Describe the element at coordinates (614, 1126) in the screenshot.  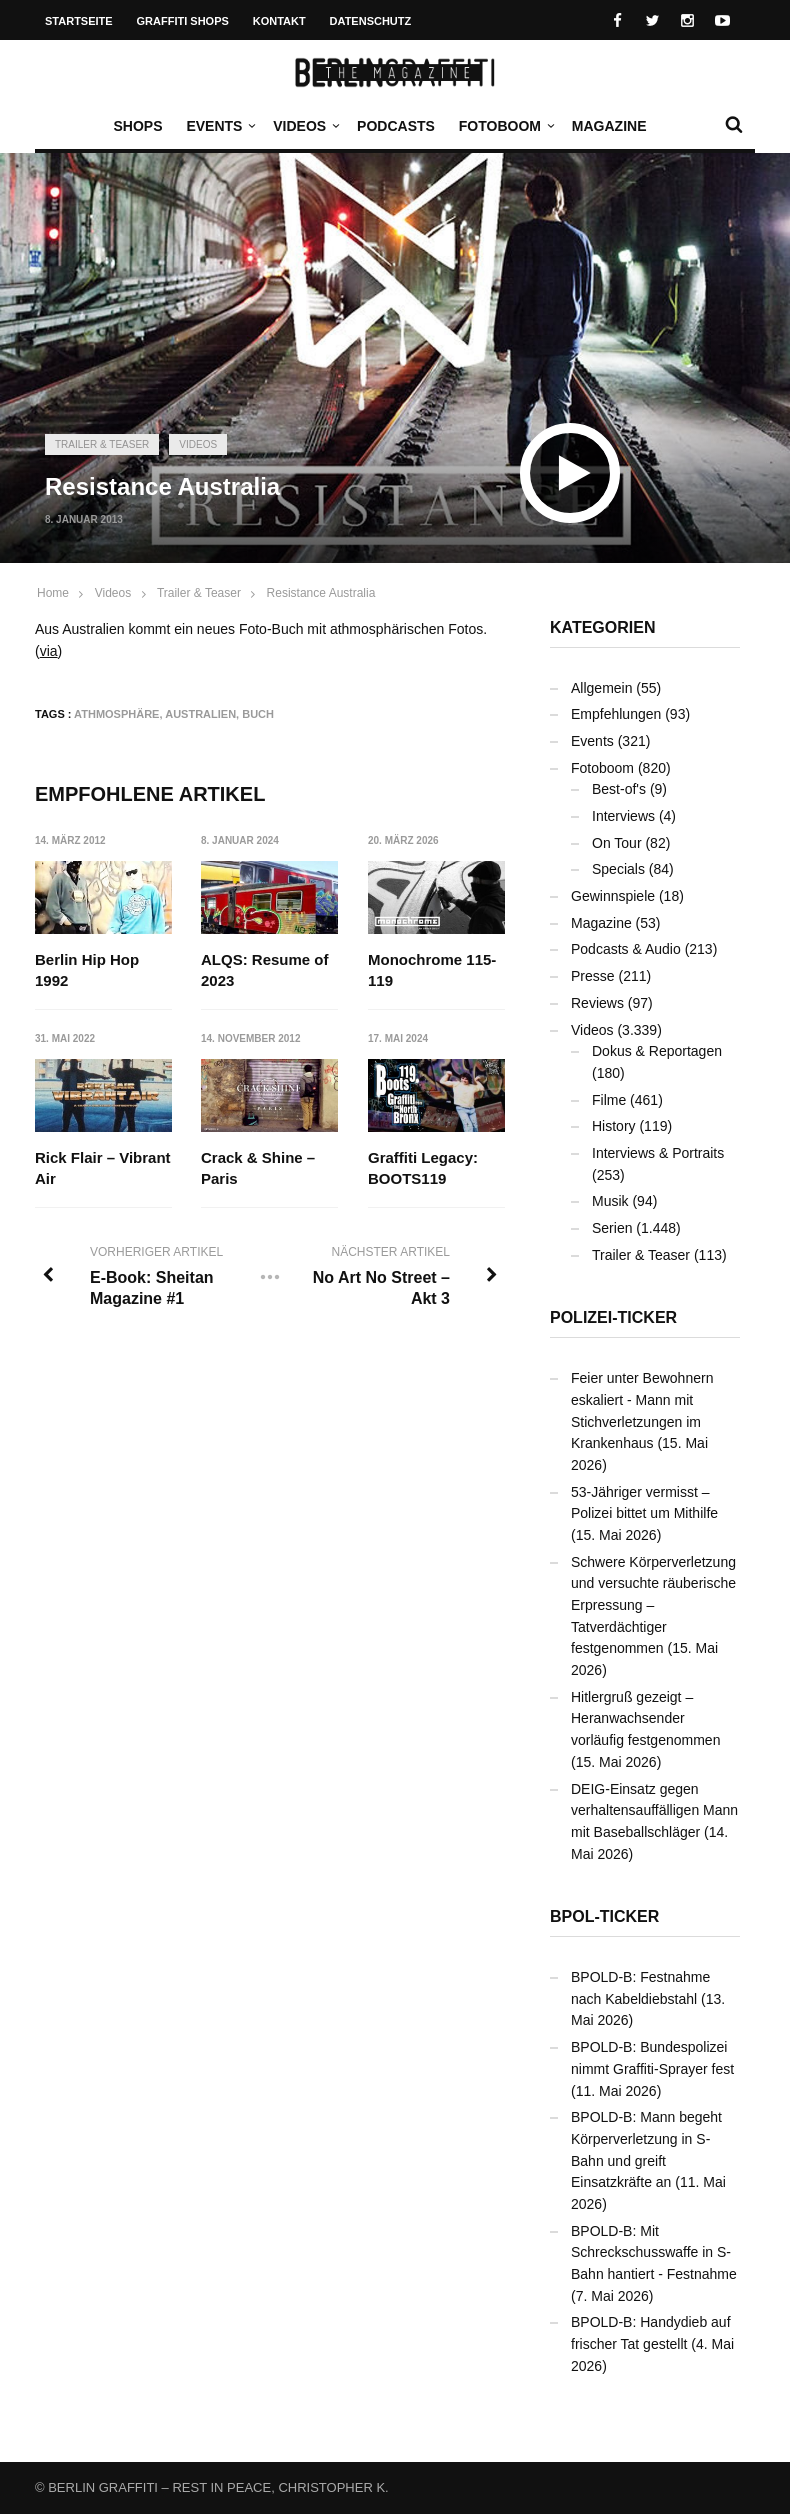
I see `History` at that location.